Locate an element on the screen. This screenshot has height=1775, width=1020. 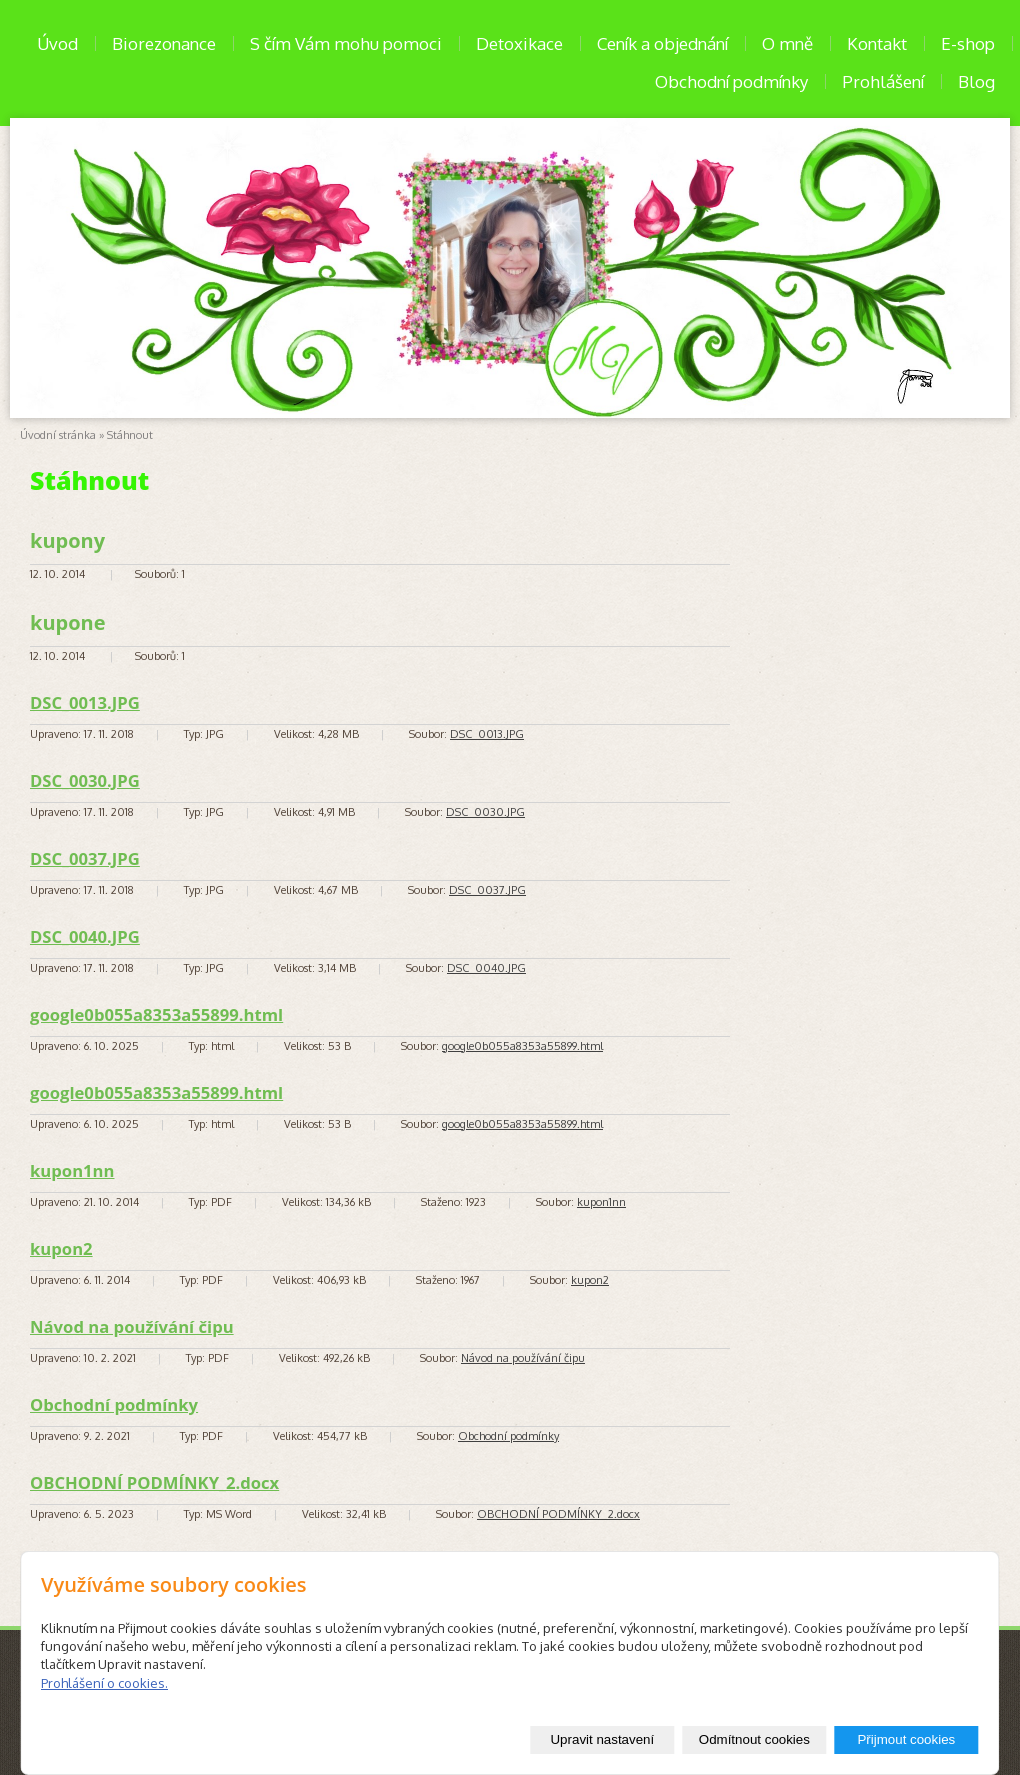
Prohlášení is located at coordinates (883, 81).